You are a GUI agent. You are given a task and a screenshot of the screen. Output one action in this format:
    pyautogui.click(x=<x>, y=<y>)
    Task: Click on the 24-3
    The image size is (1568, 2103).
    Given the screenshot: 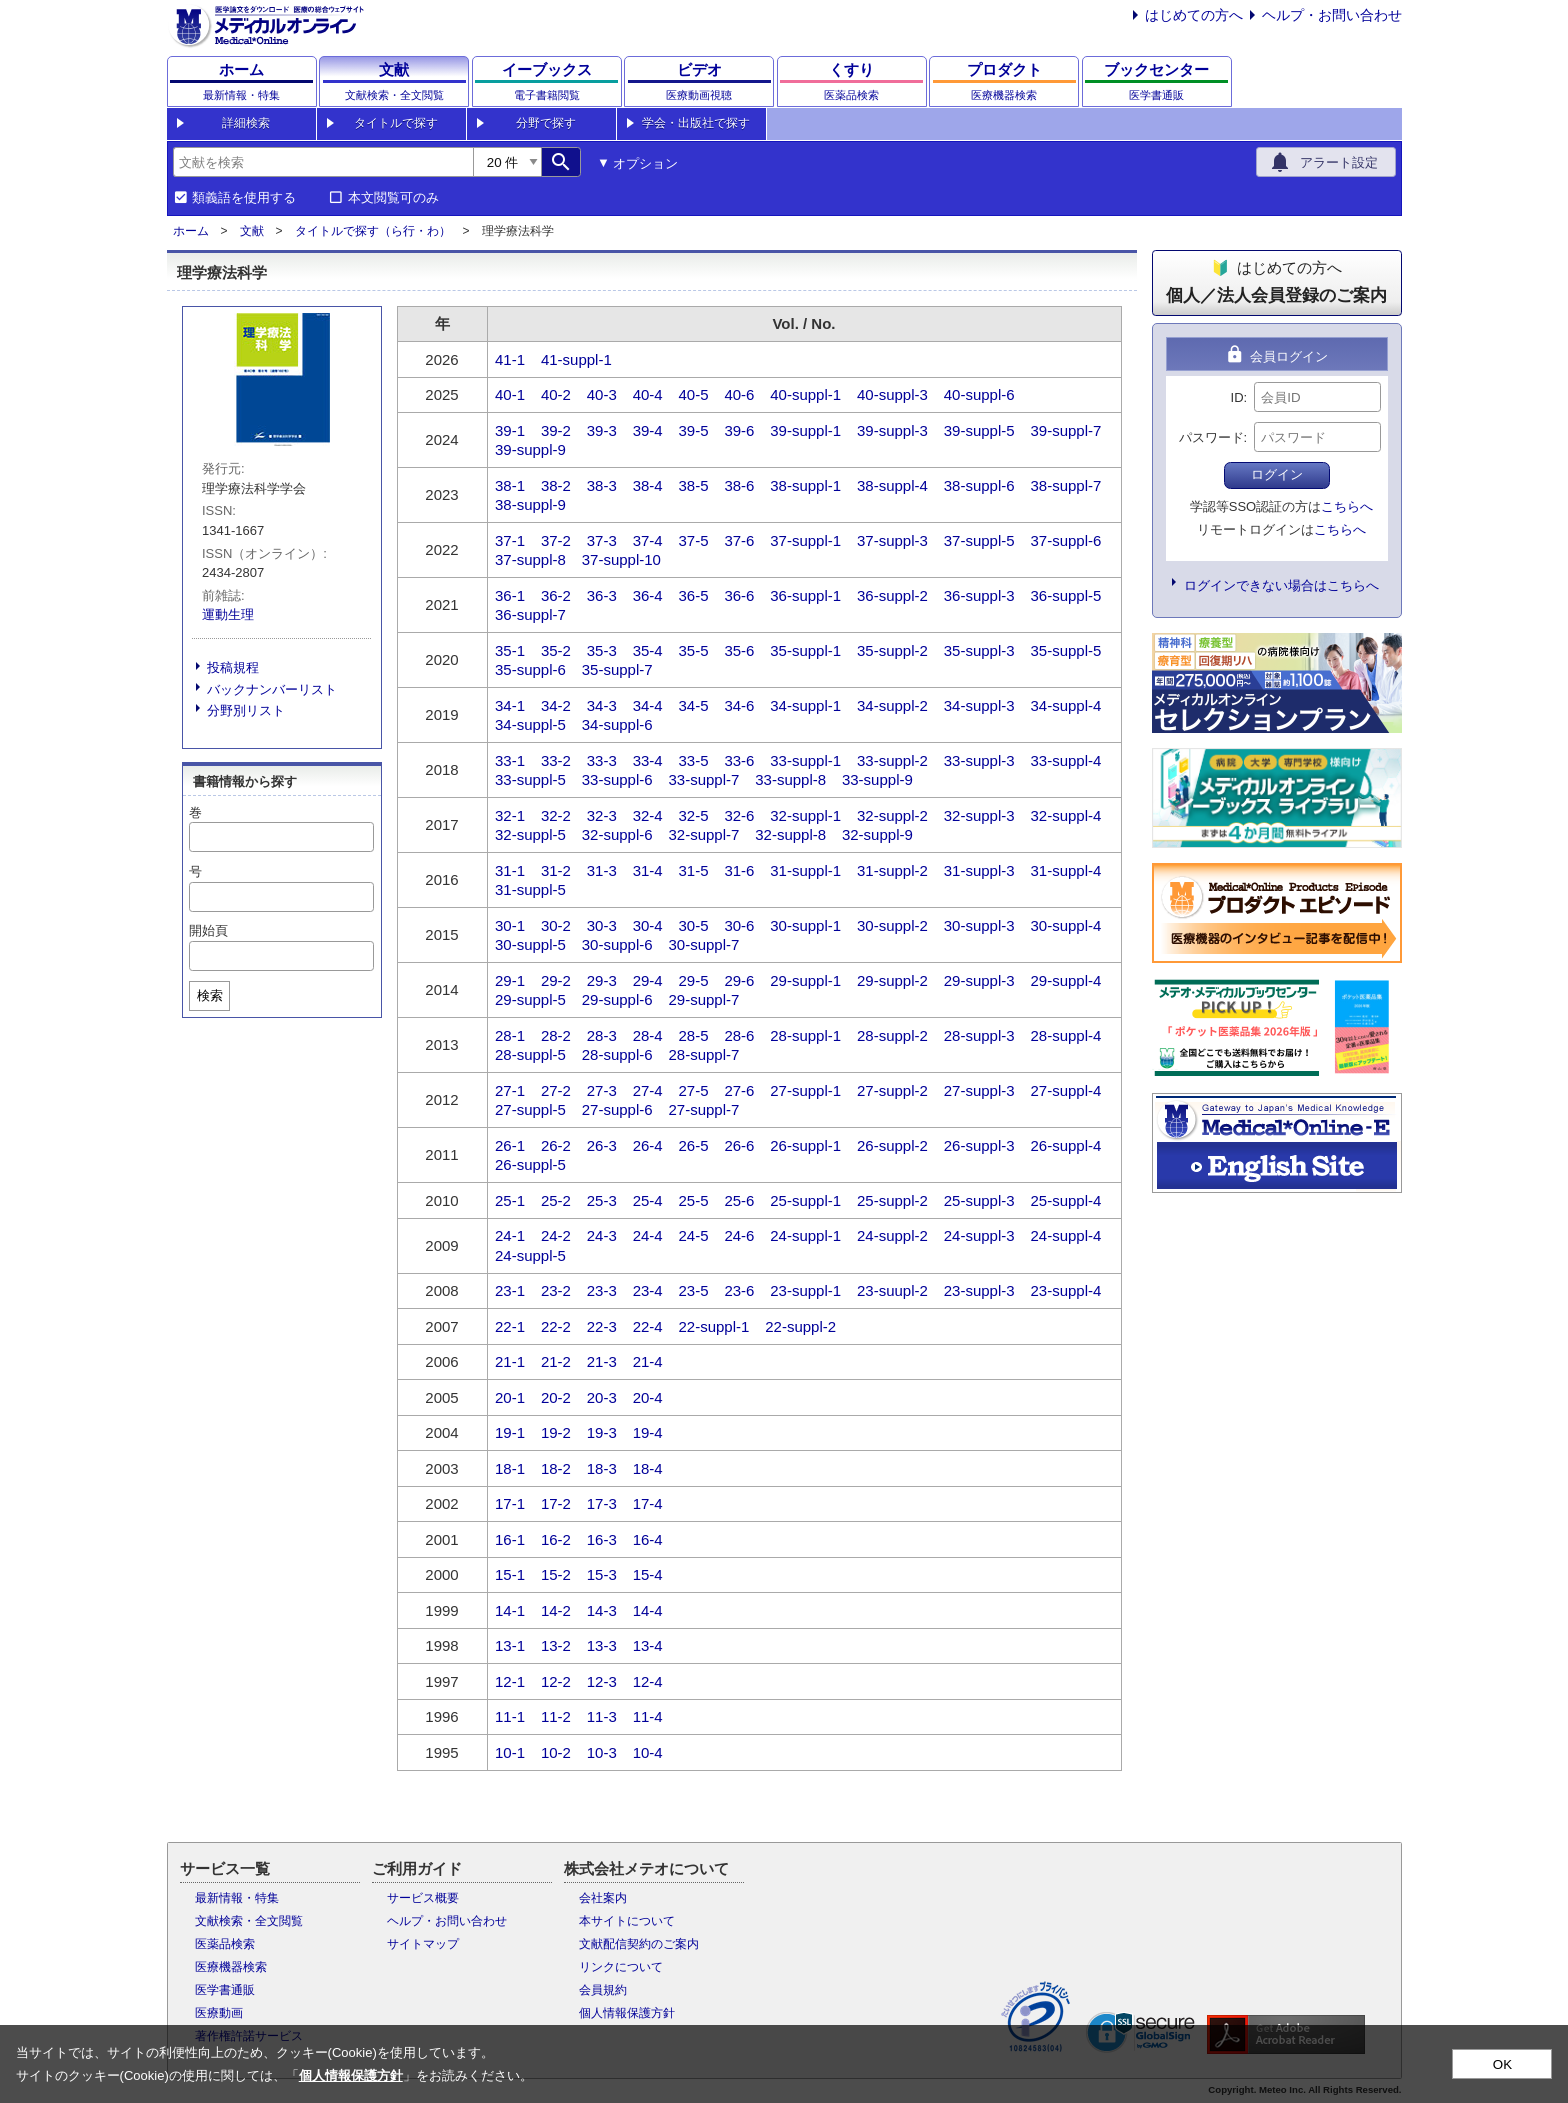 What is the action you would take?
    pyautogui.click(x=602, y=1235)
    